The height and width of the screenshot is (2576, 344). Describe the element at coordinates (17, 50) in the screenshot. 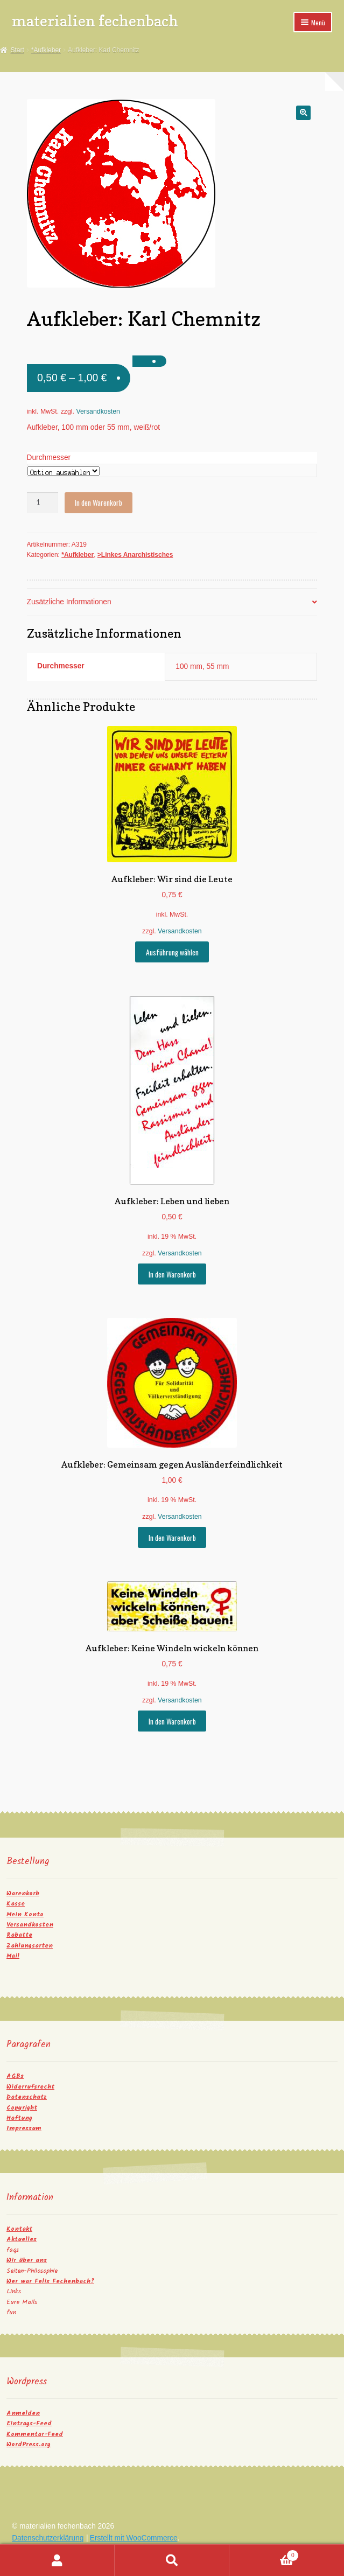

I see `Start` at that location.